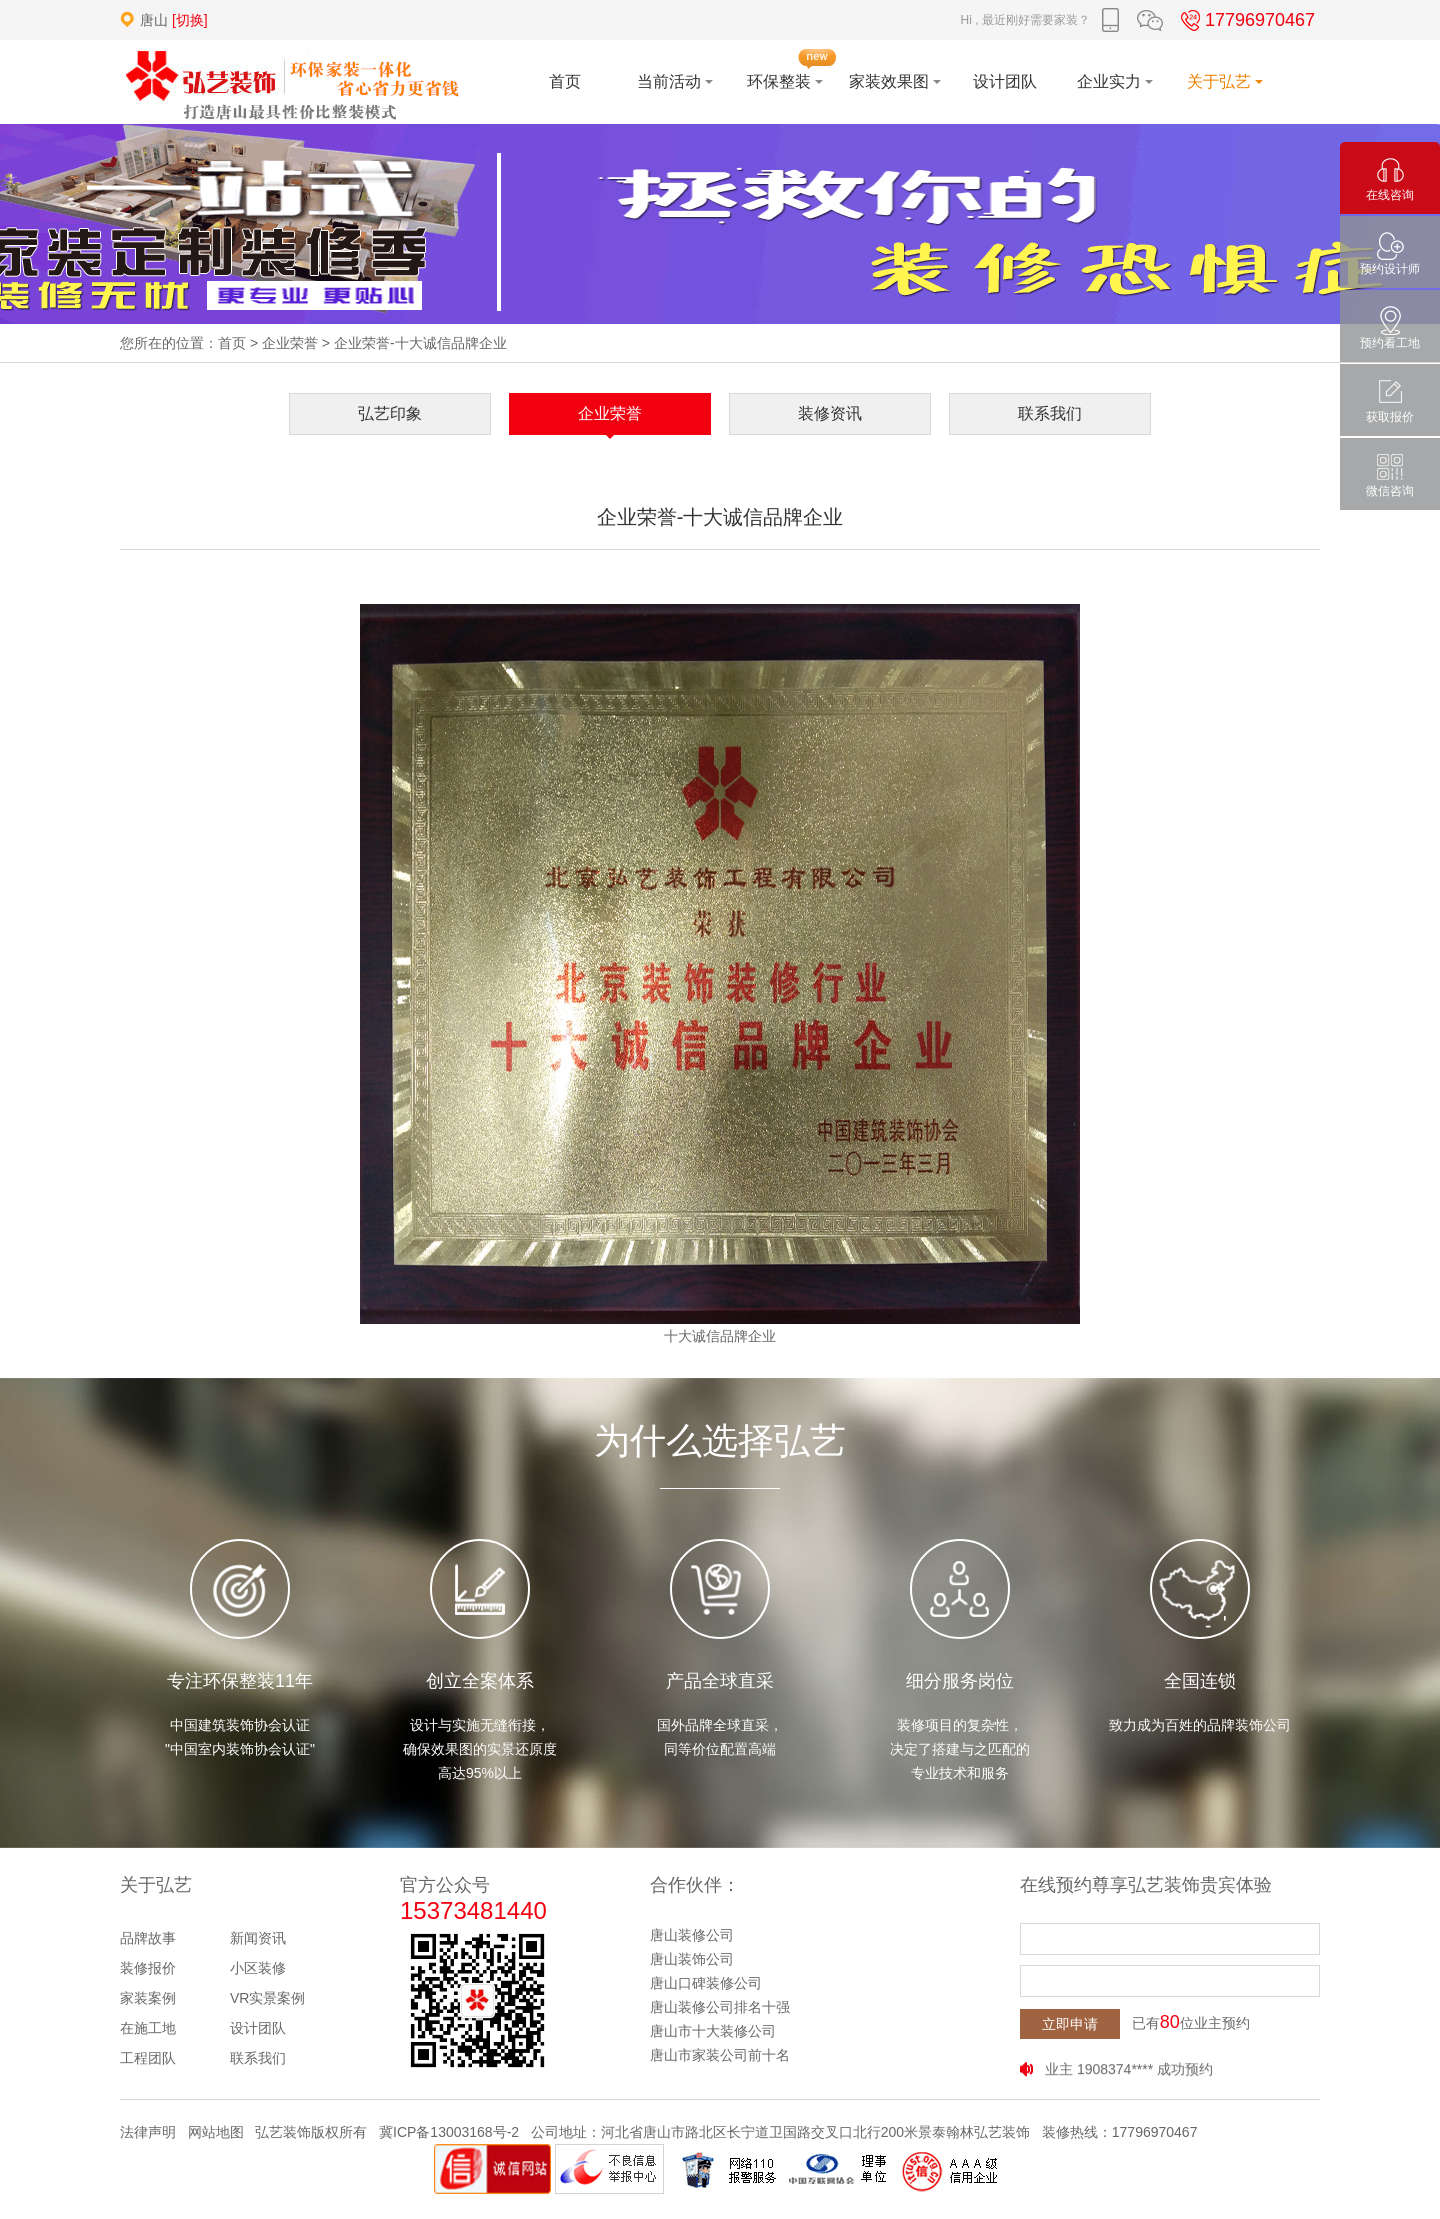 The height and width of the screenshot is (2219, 1440). What do you see at coordinates (830, 413) in the screenshot?
I see `装修资讯` at bounding box center [830, 413].